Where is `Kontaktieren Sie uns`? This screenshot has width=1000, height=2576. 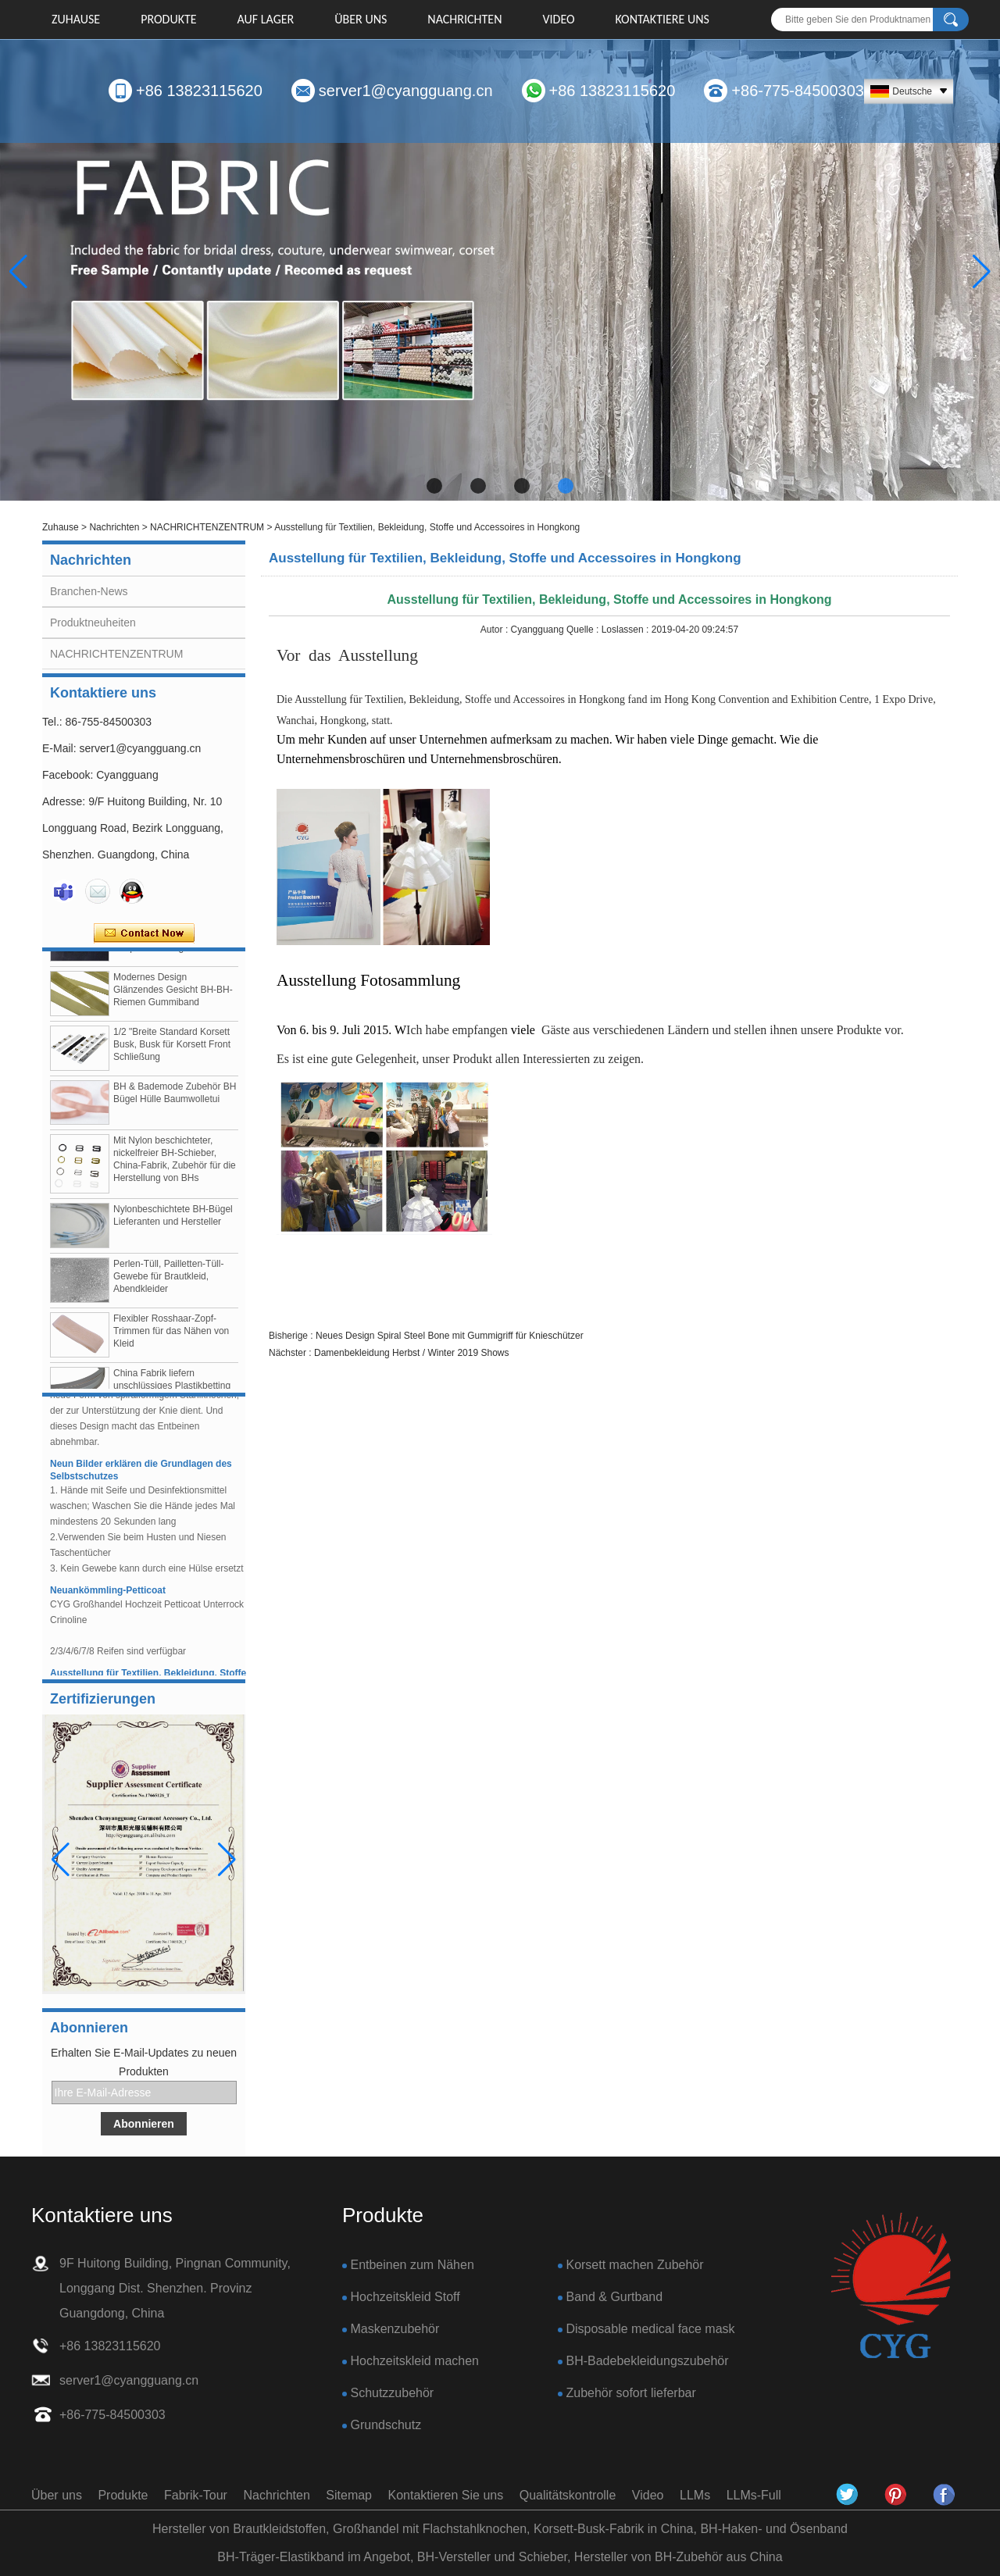
Kontaktieren Sie uns is located at coordinates (446, 2495).